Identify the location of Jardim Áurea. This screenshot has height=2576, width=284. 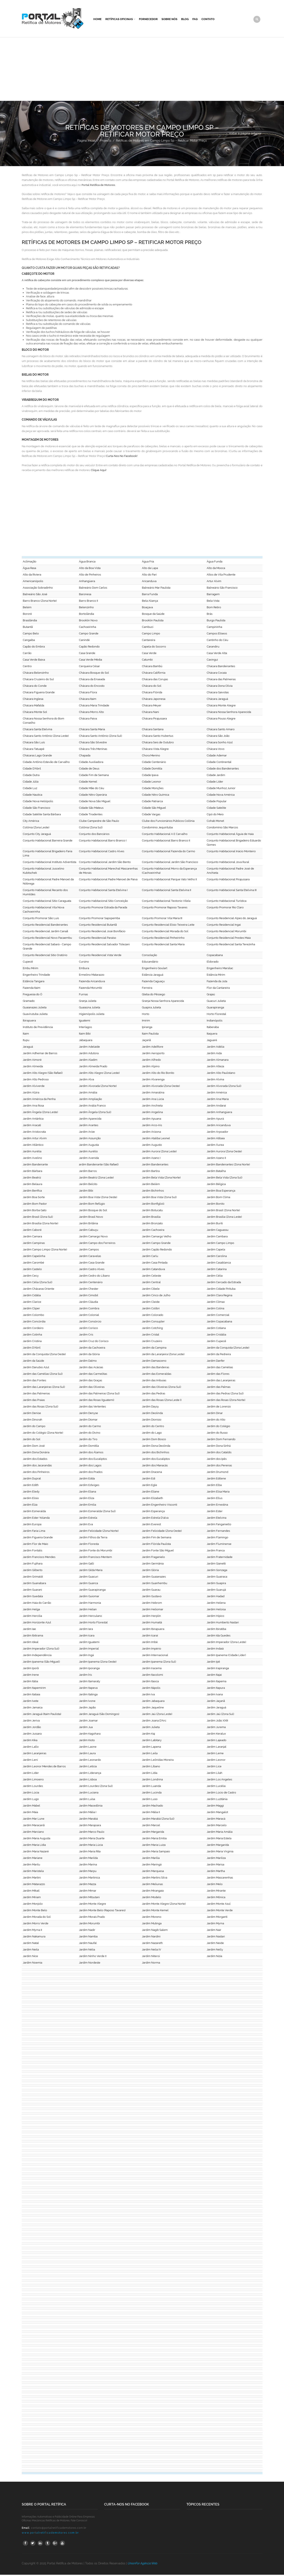
(215, 1146).